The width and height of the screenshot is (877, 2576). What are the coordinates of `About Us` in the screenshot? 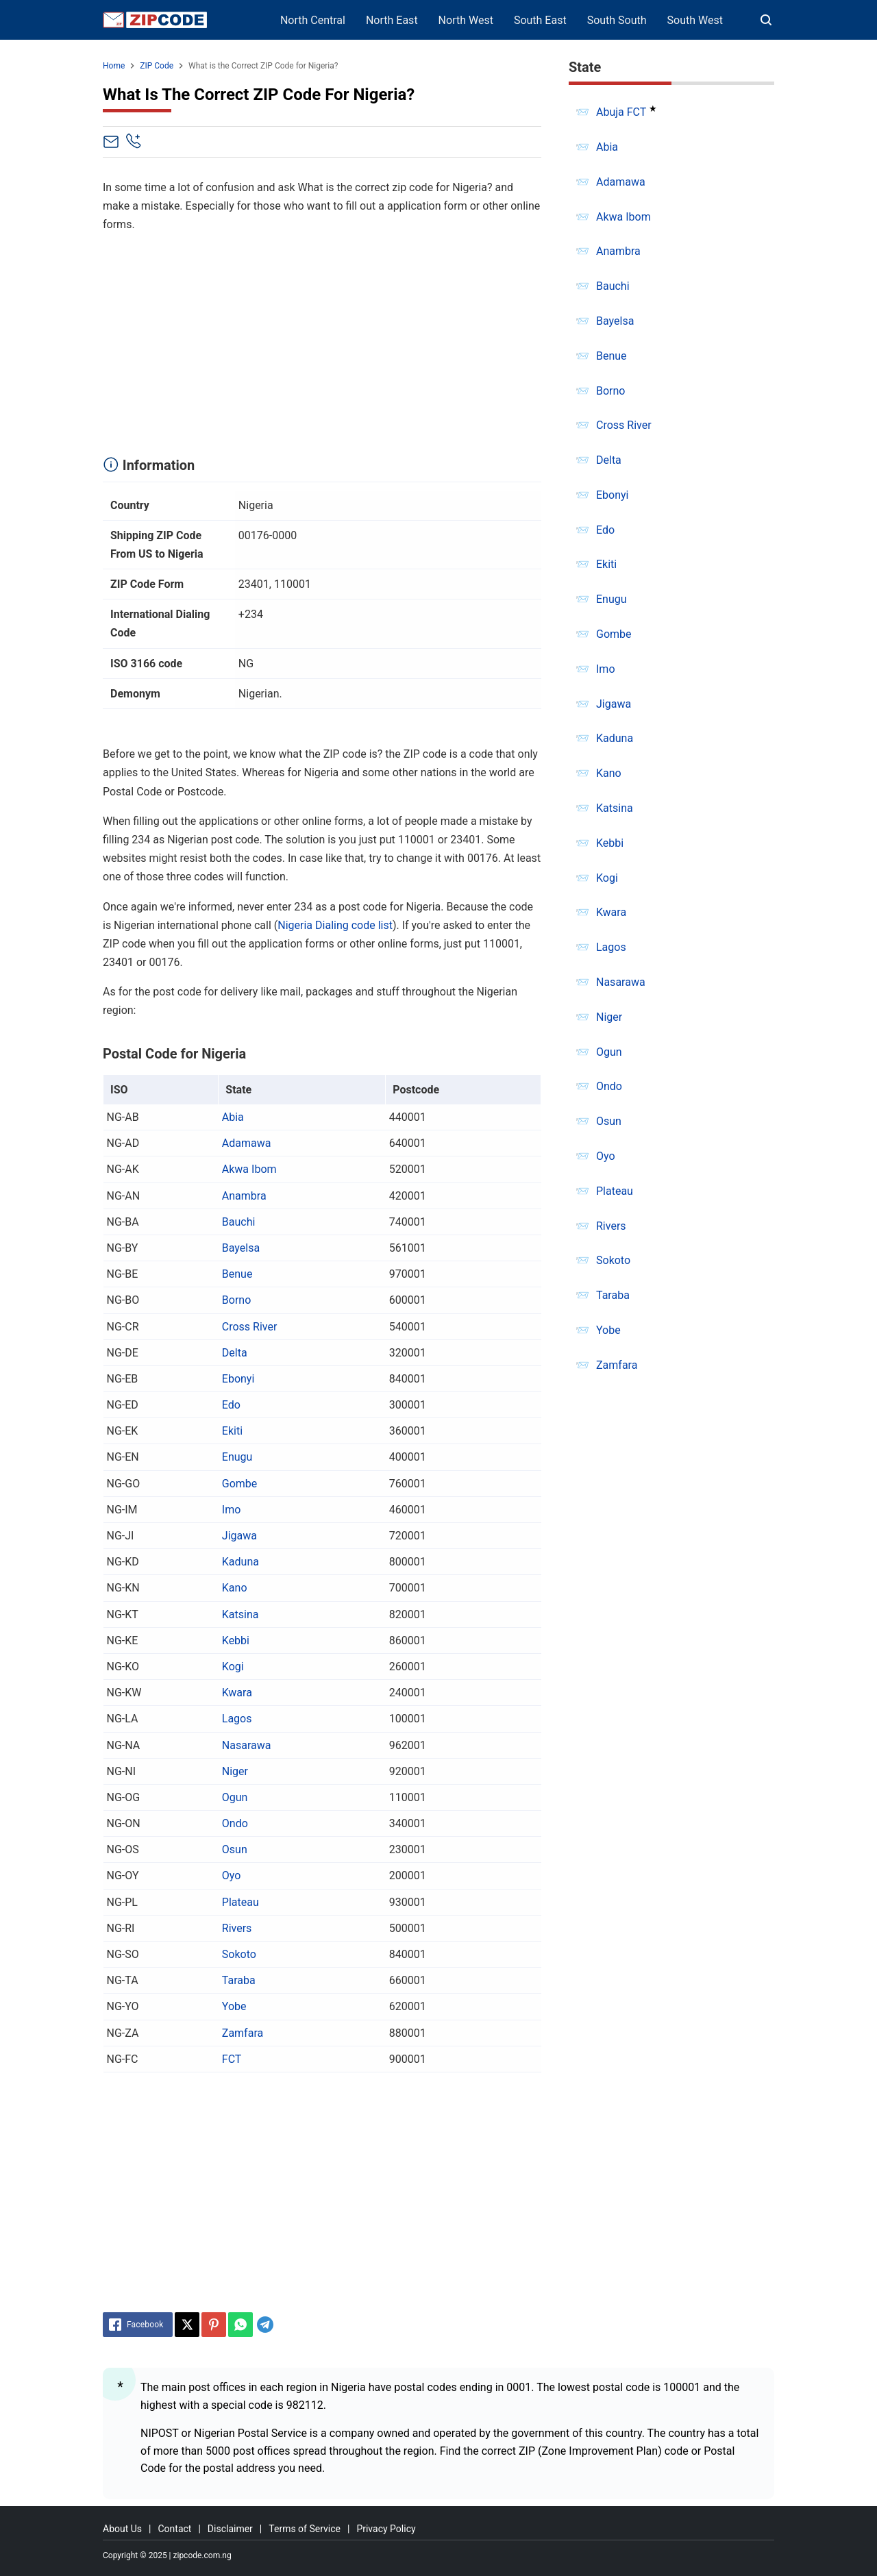 It's located at (122, 2528).